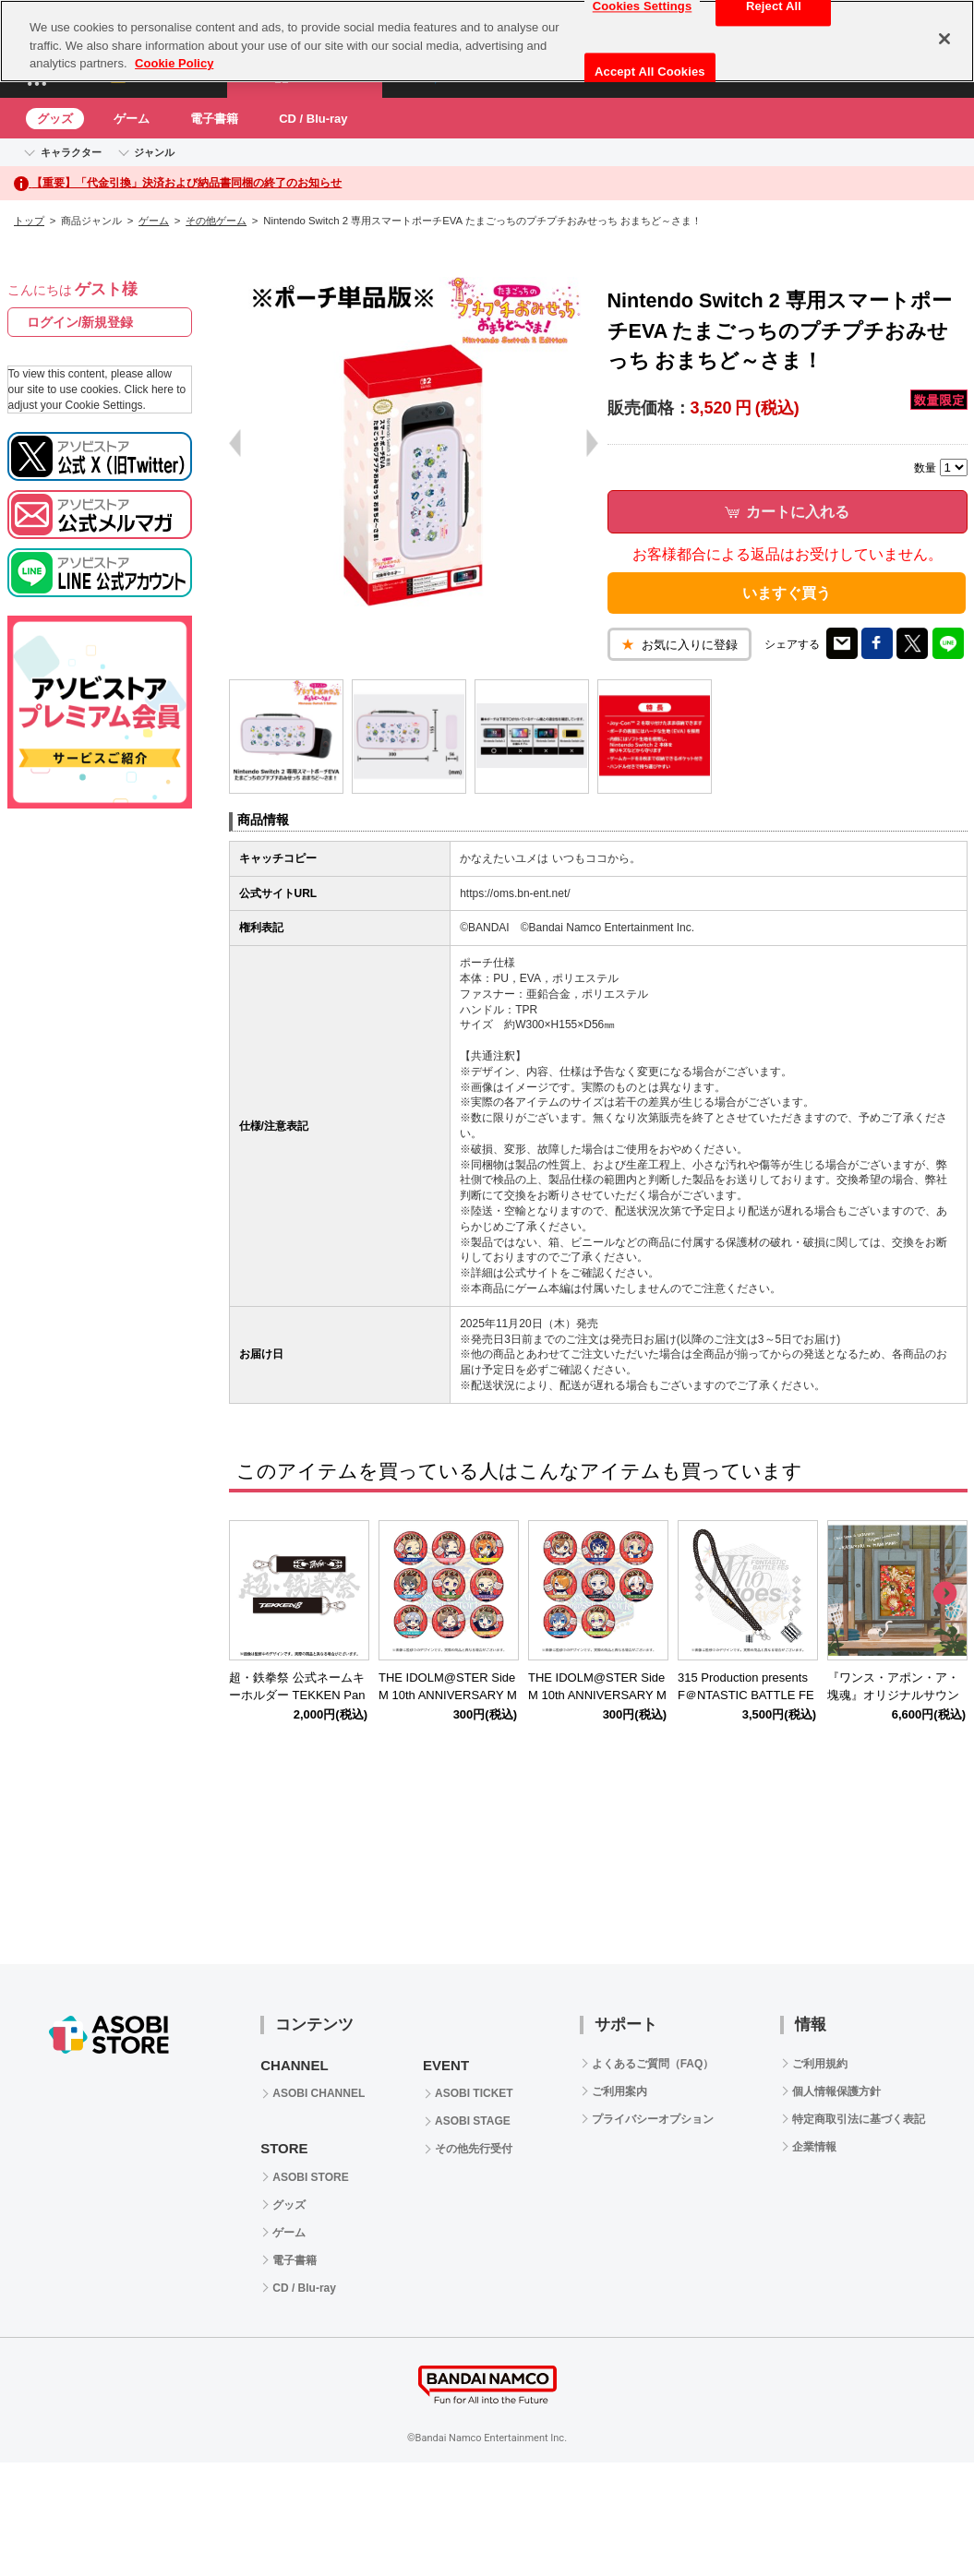 Image resolution: width=974 pixels, height=2576 pixels. Describe the element at coordinates (318, 2093) in the screenshot. I see `ASOBI CHANNEL` at that location.